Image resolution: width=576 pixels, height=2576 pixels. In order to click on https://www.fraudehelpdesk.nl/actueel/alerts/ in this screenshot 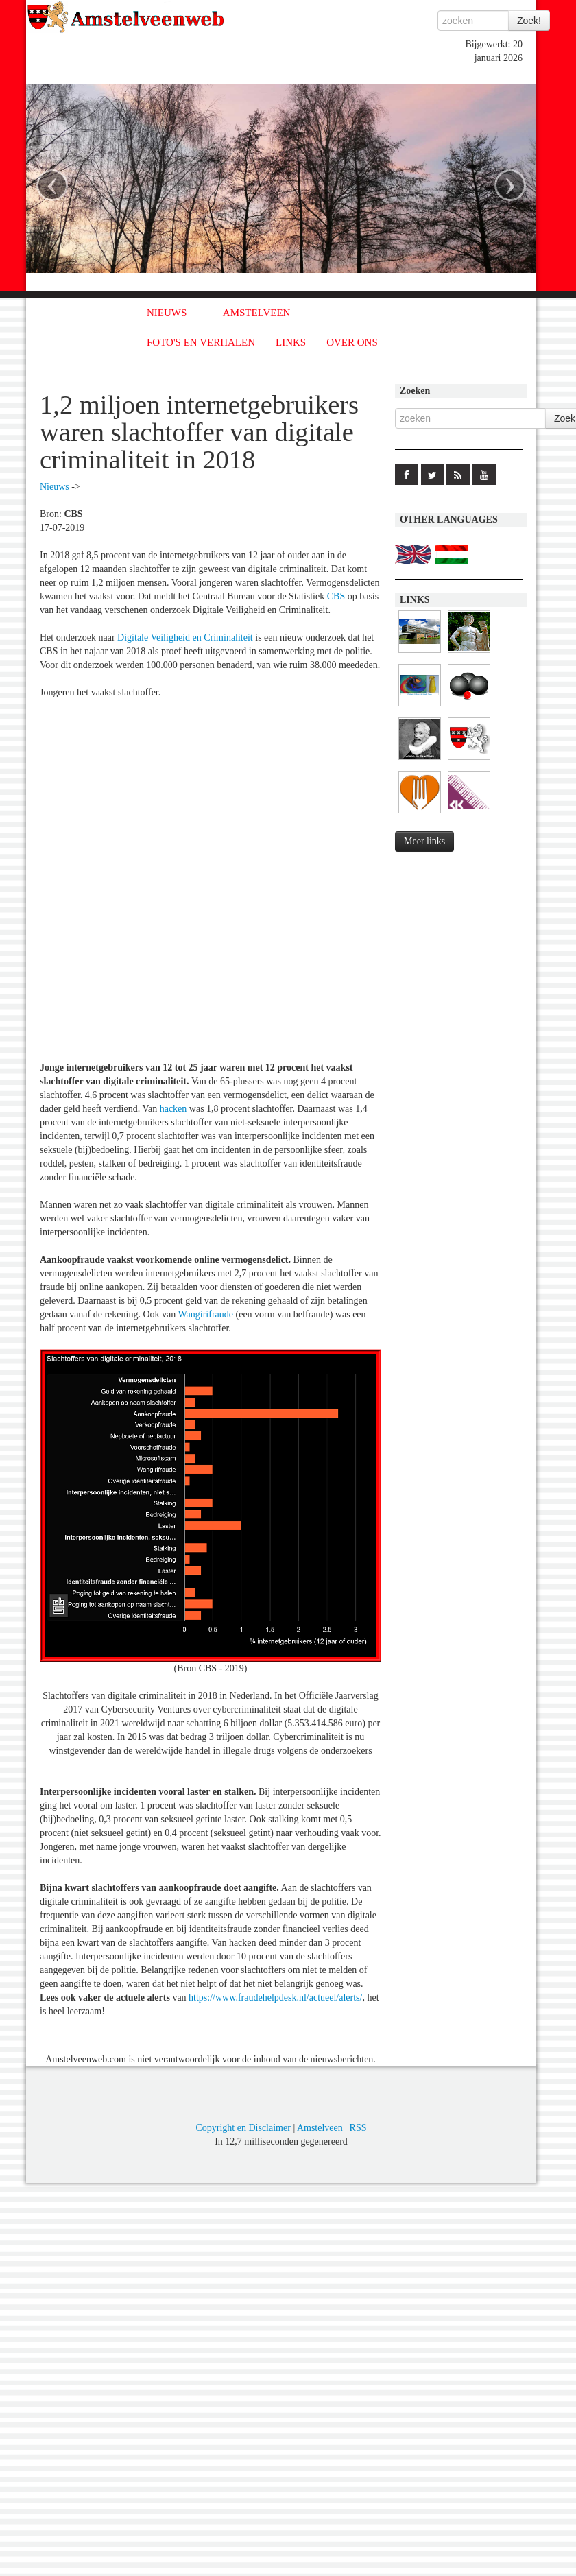, I will do `click(275, 1997)`.